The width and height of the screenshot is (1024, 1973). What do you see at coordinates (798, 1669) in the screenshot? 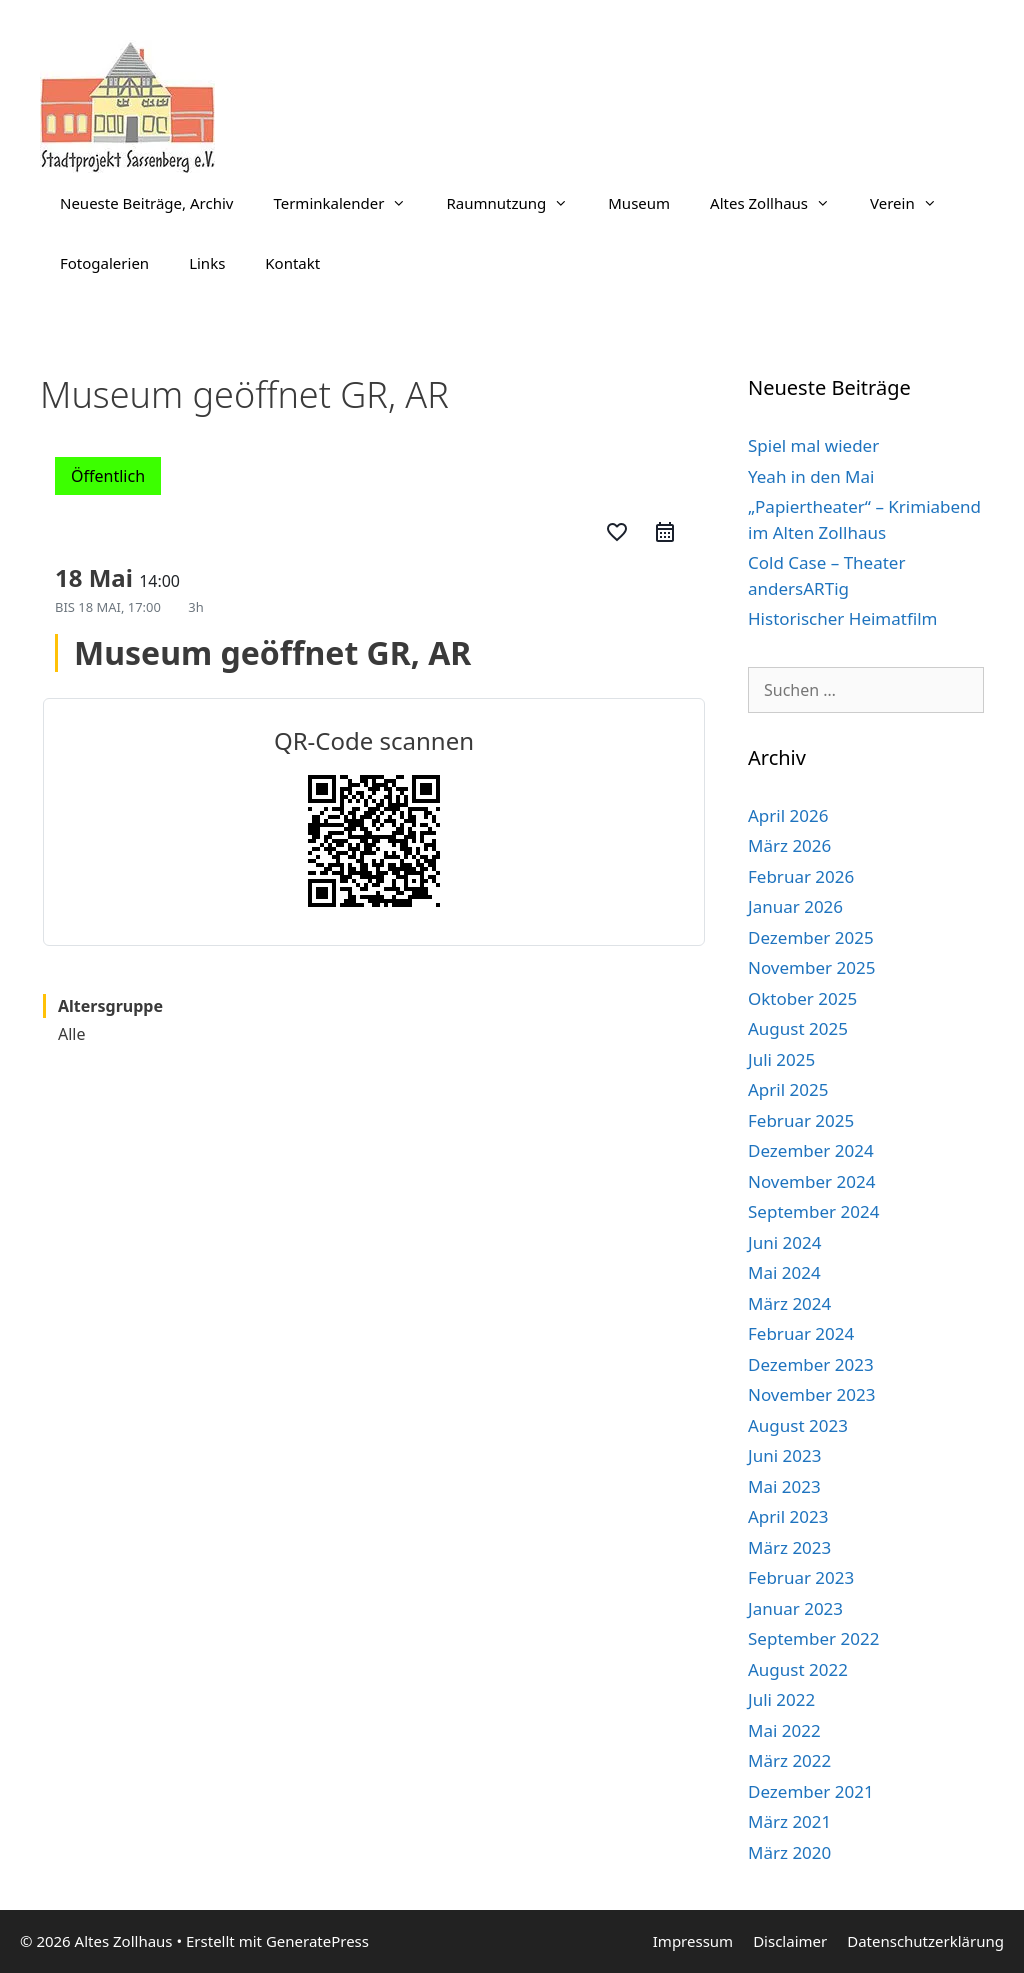
I see `August 2022` at bounding box center [798, 1669].